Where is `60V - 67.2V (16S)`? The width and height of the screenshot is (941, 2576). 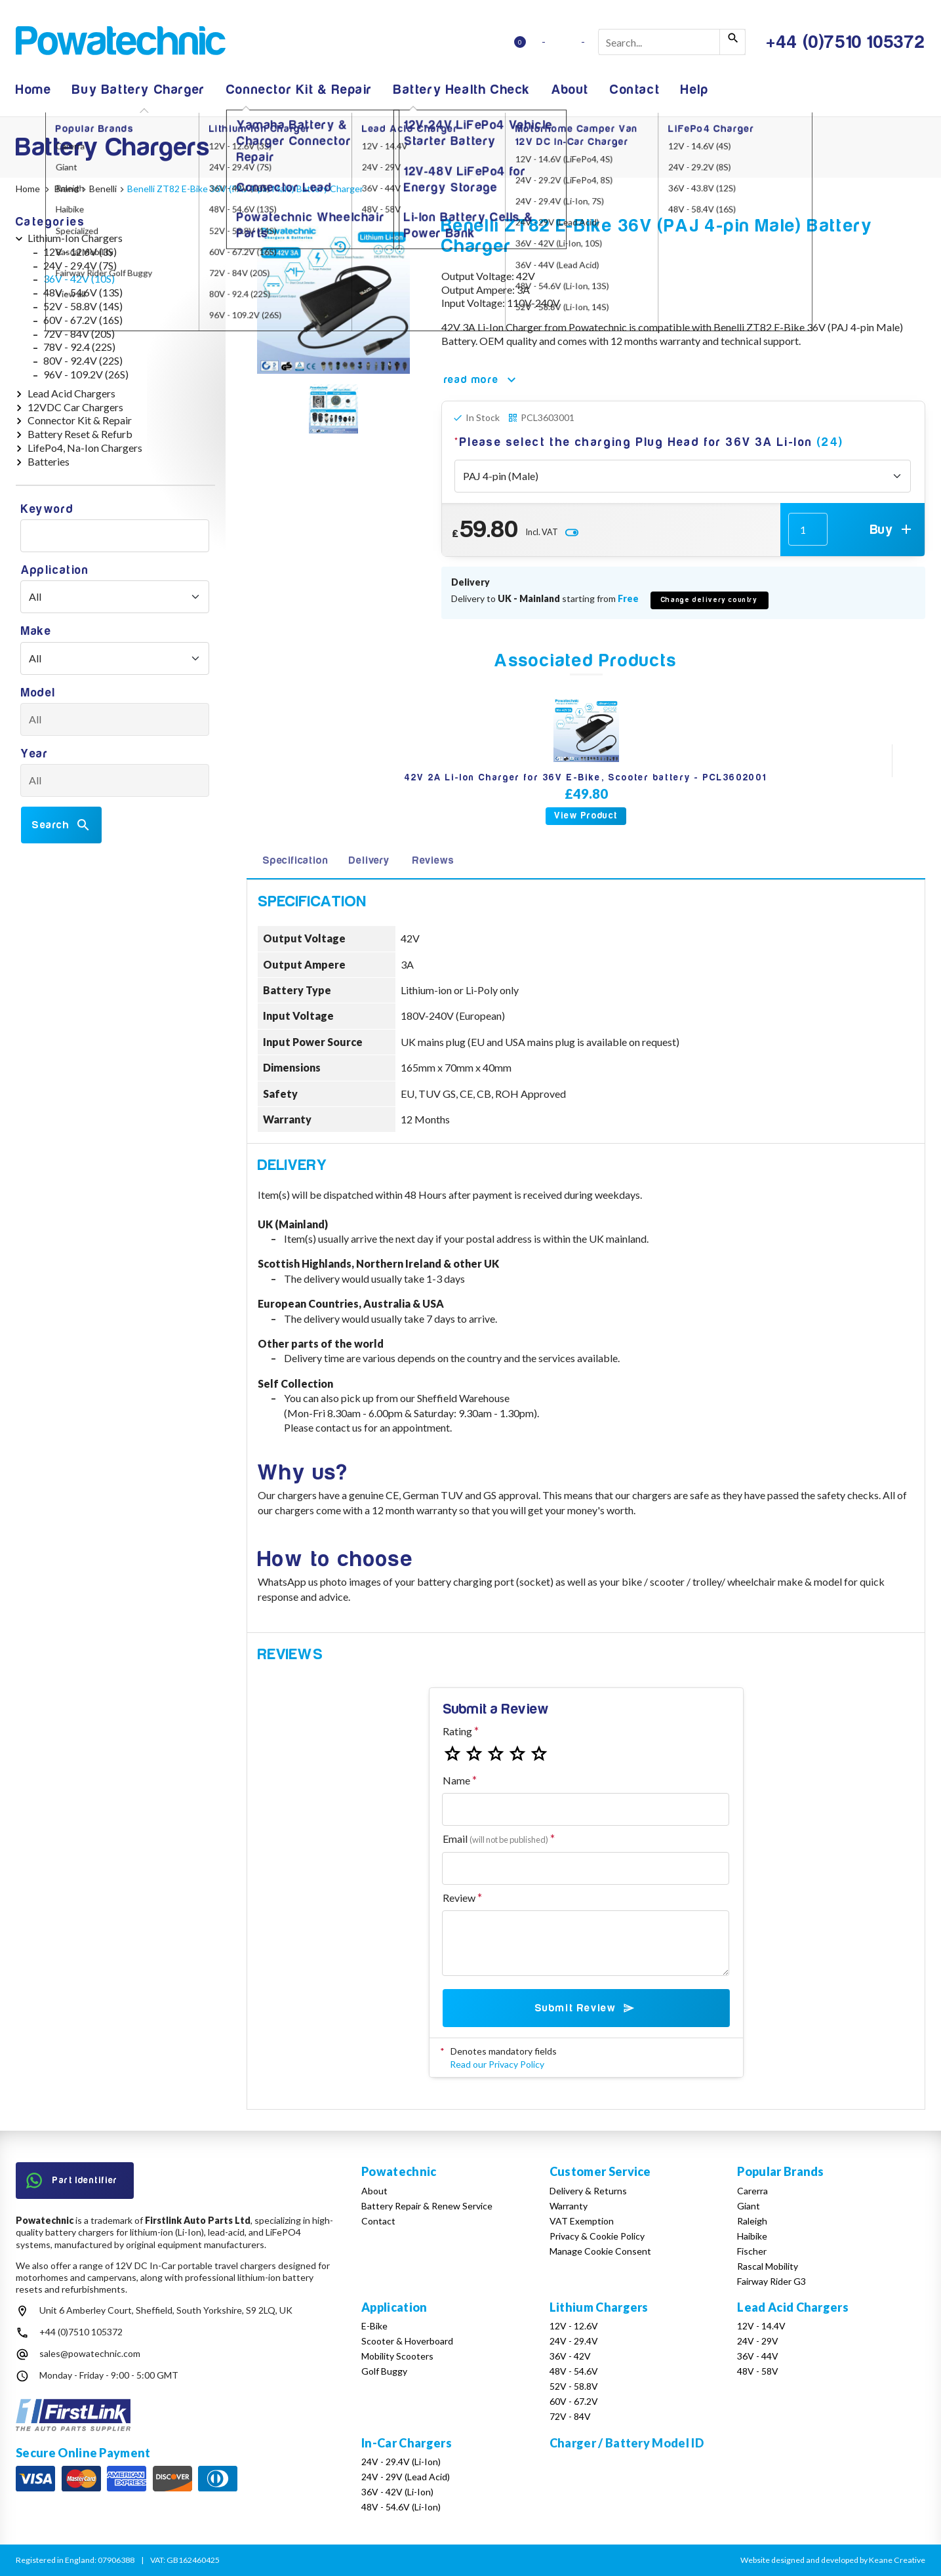 60V - 67.2V (16S) is located at coordinates (83, 319).